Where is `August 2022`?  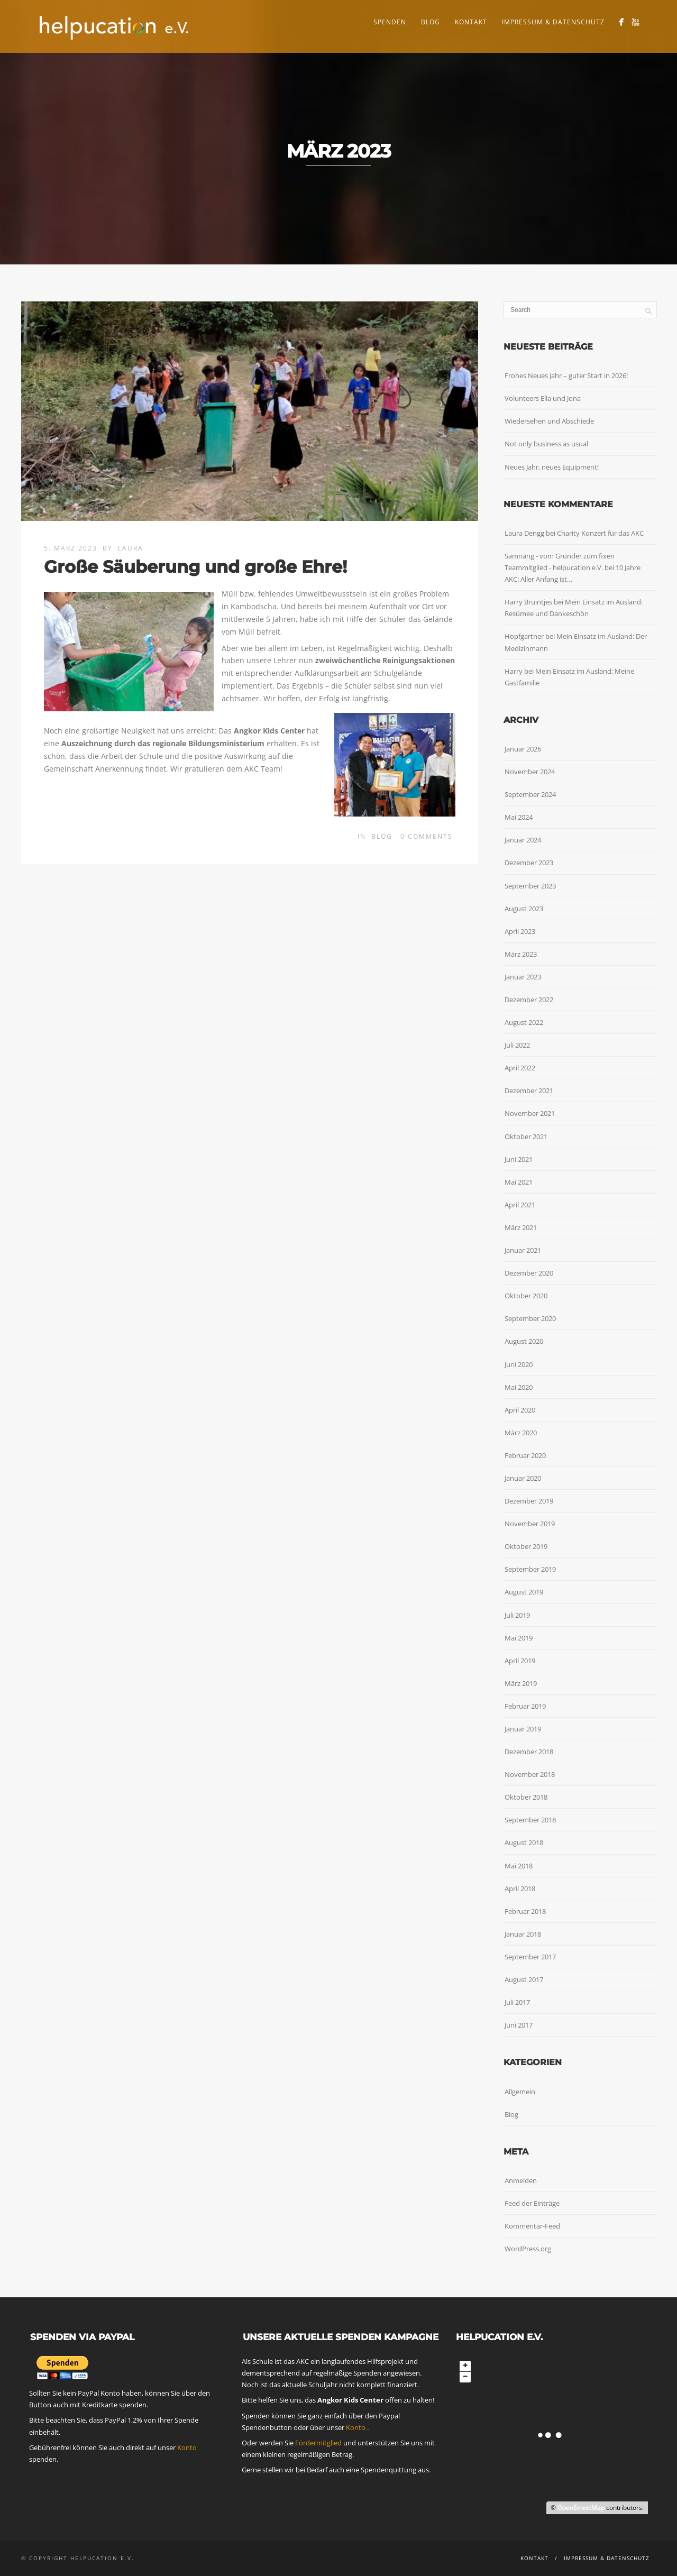 August 2022 is located at coordinates (524, 1022).